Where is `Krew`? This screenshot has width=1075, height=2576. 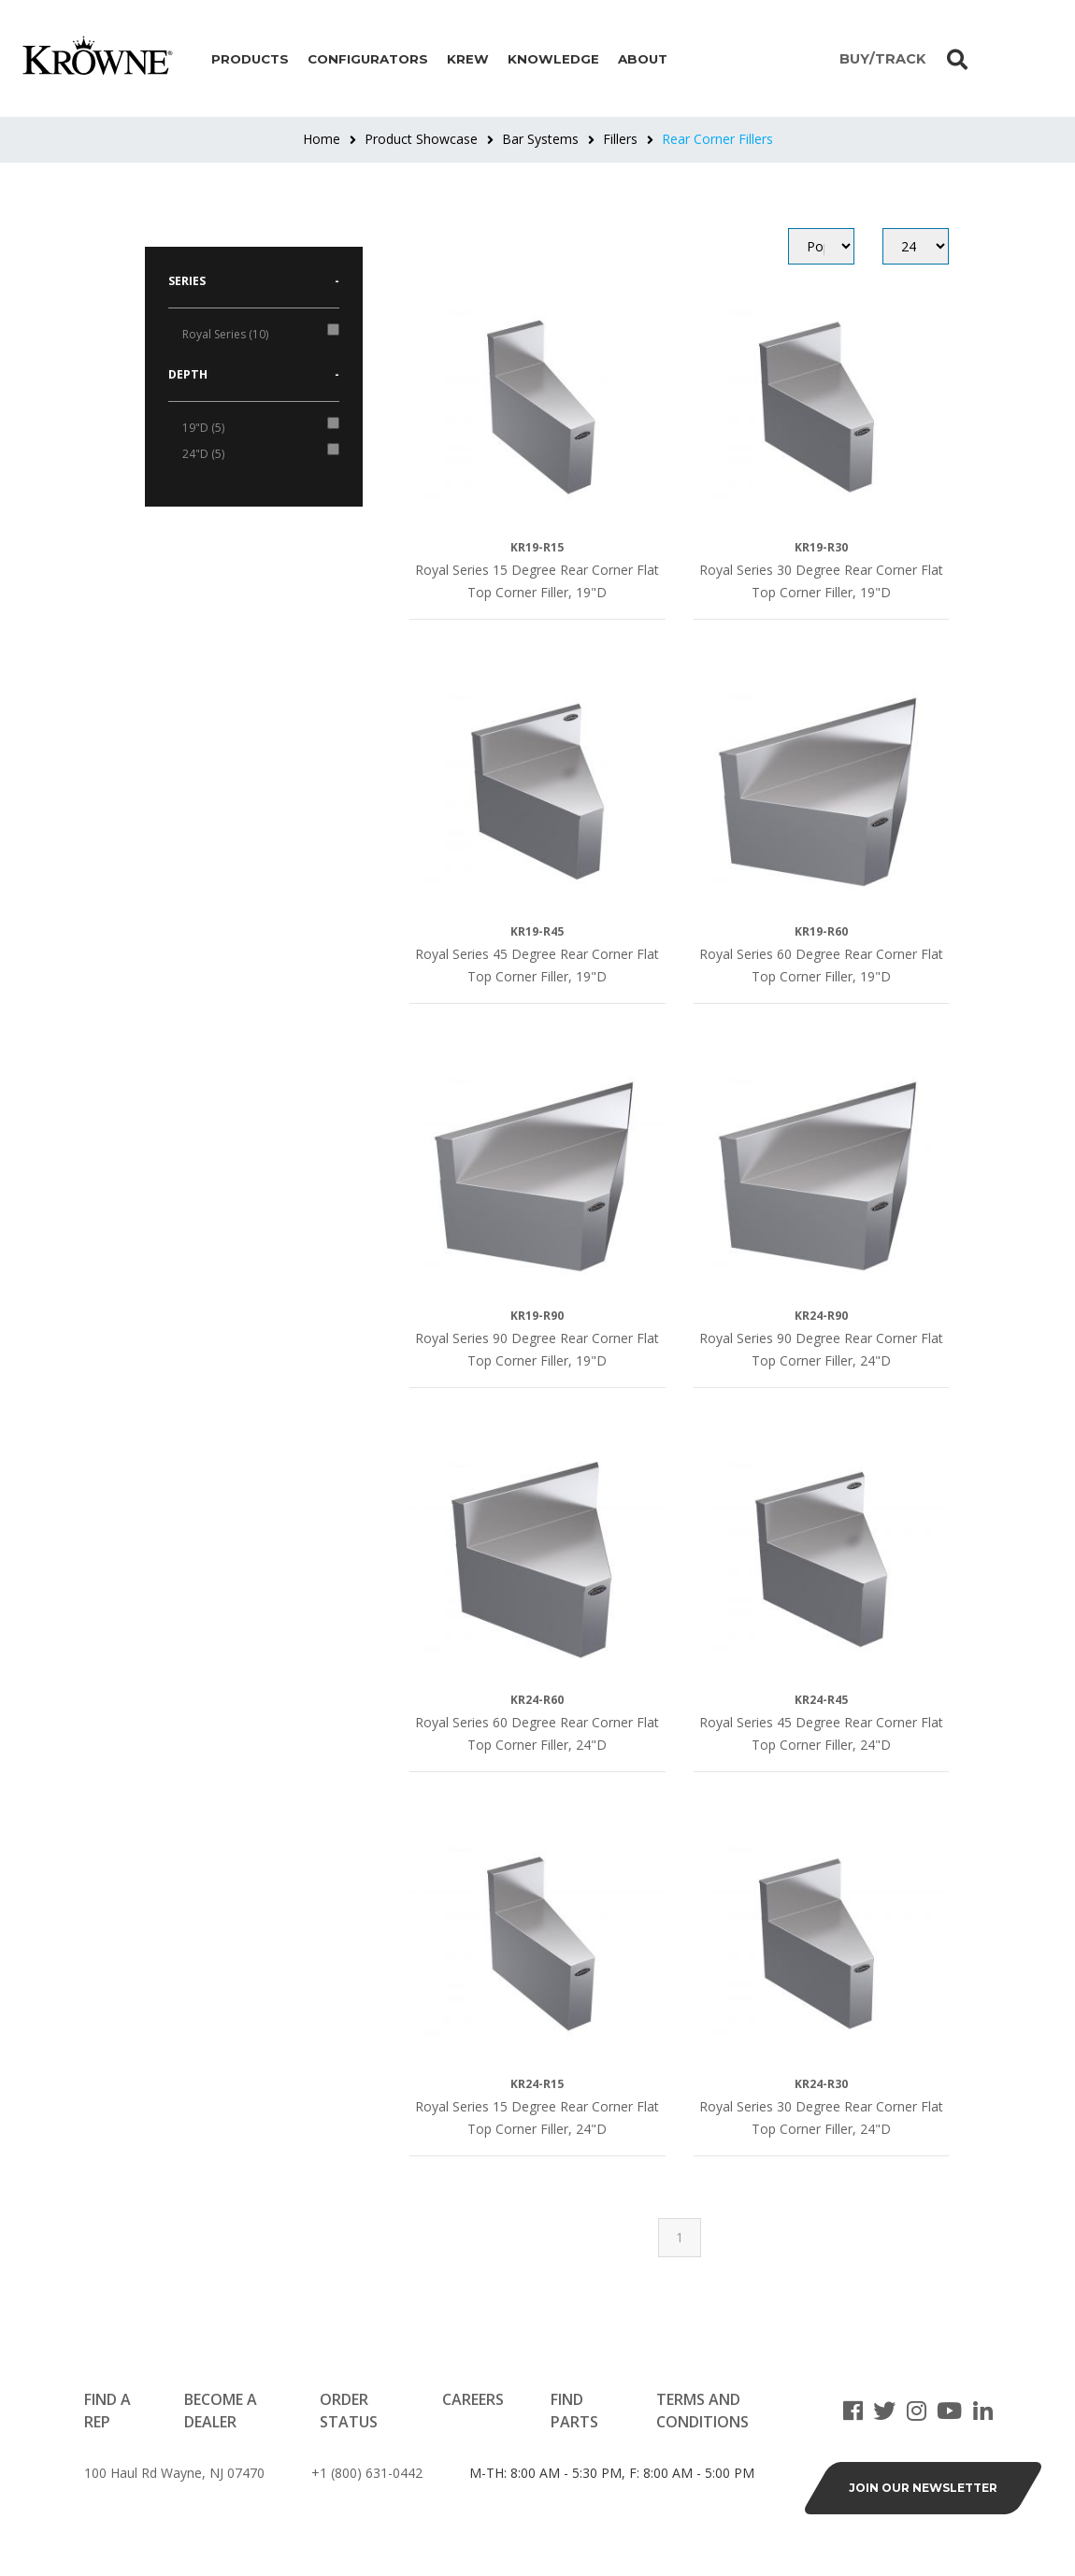
Krew is located at coordinates (468, 58).